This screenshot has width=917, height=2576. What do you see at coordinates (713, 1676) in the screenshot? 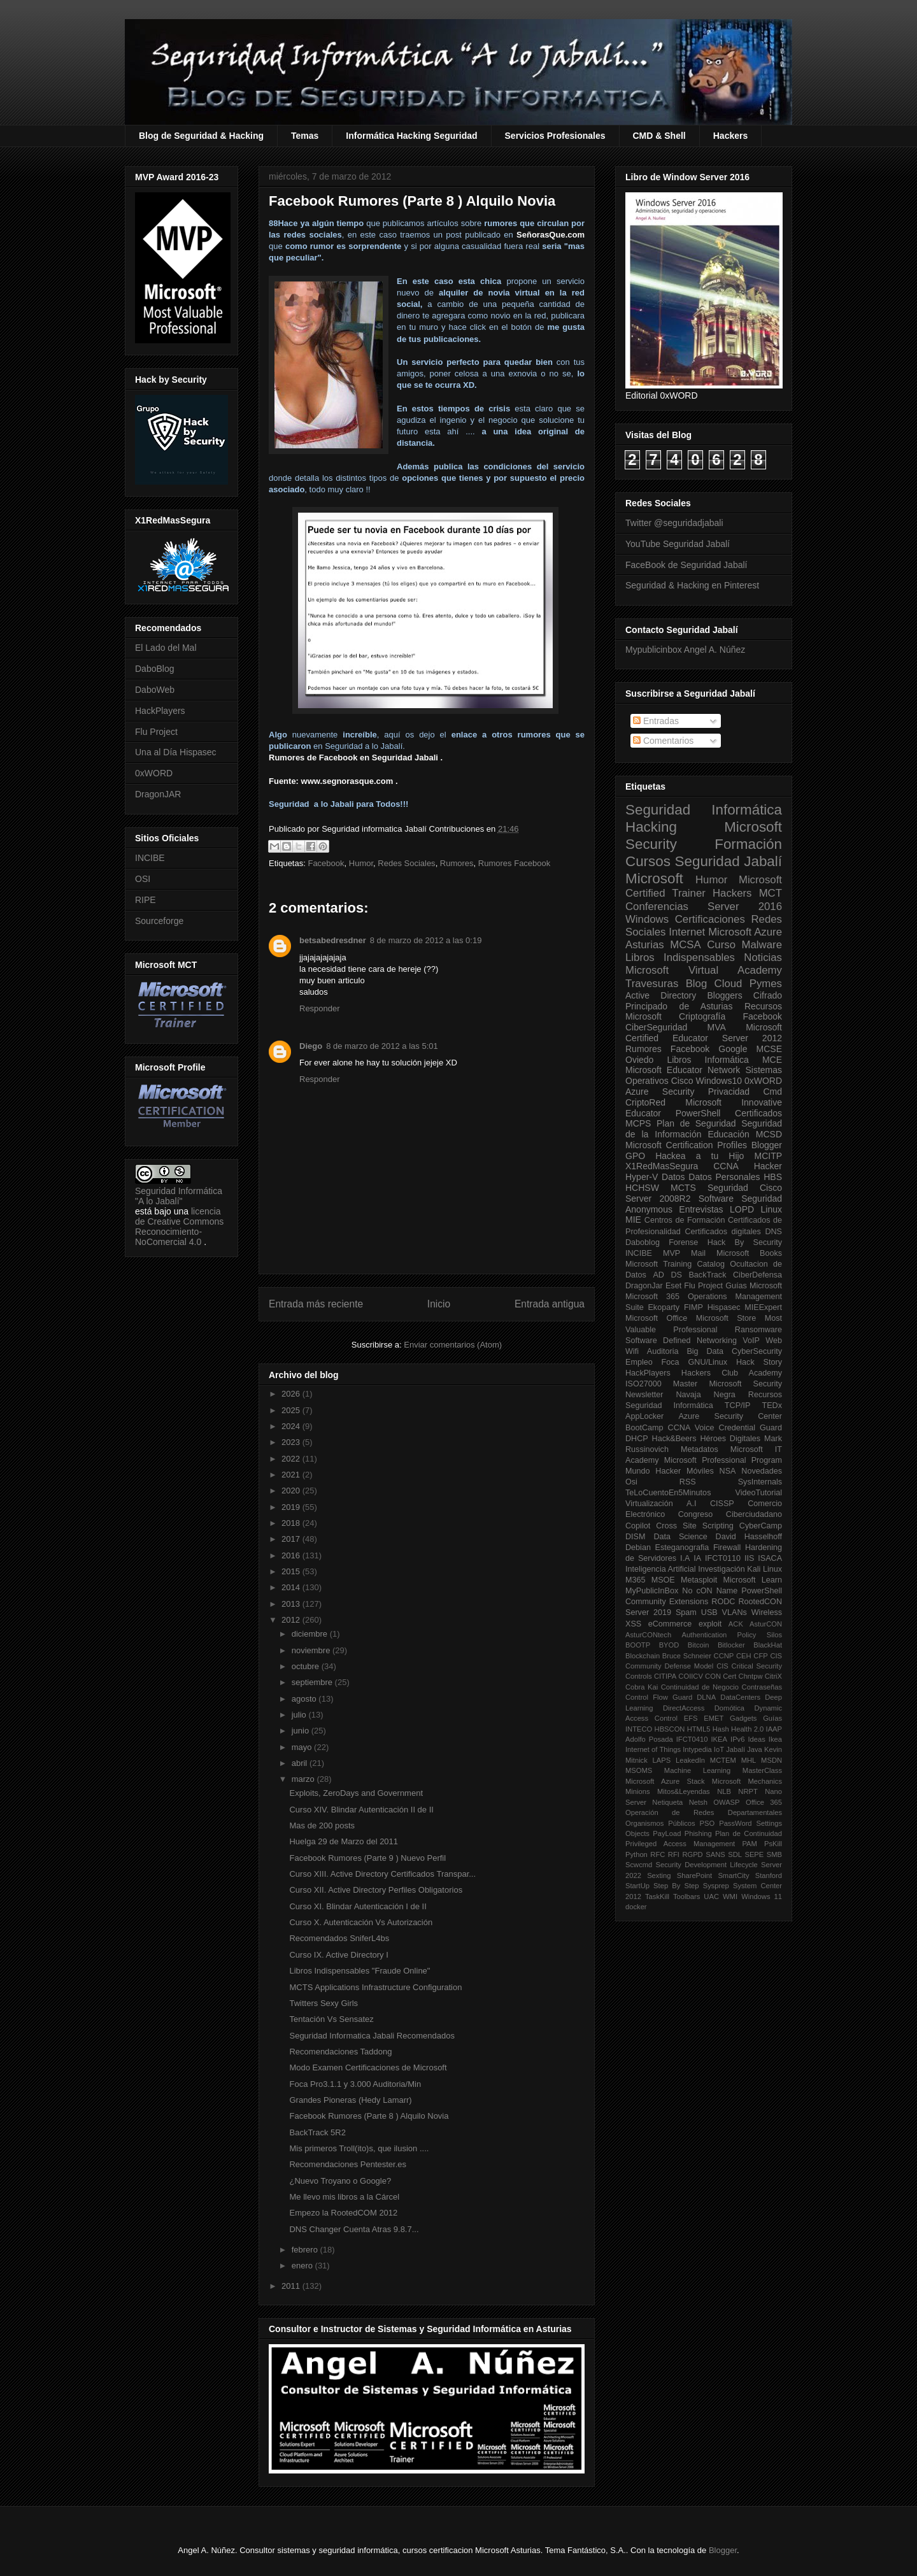
I see `CON` at bounding box center [713, 1676].